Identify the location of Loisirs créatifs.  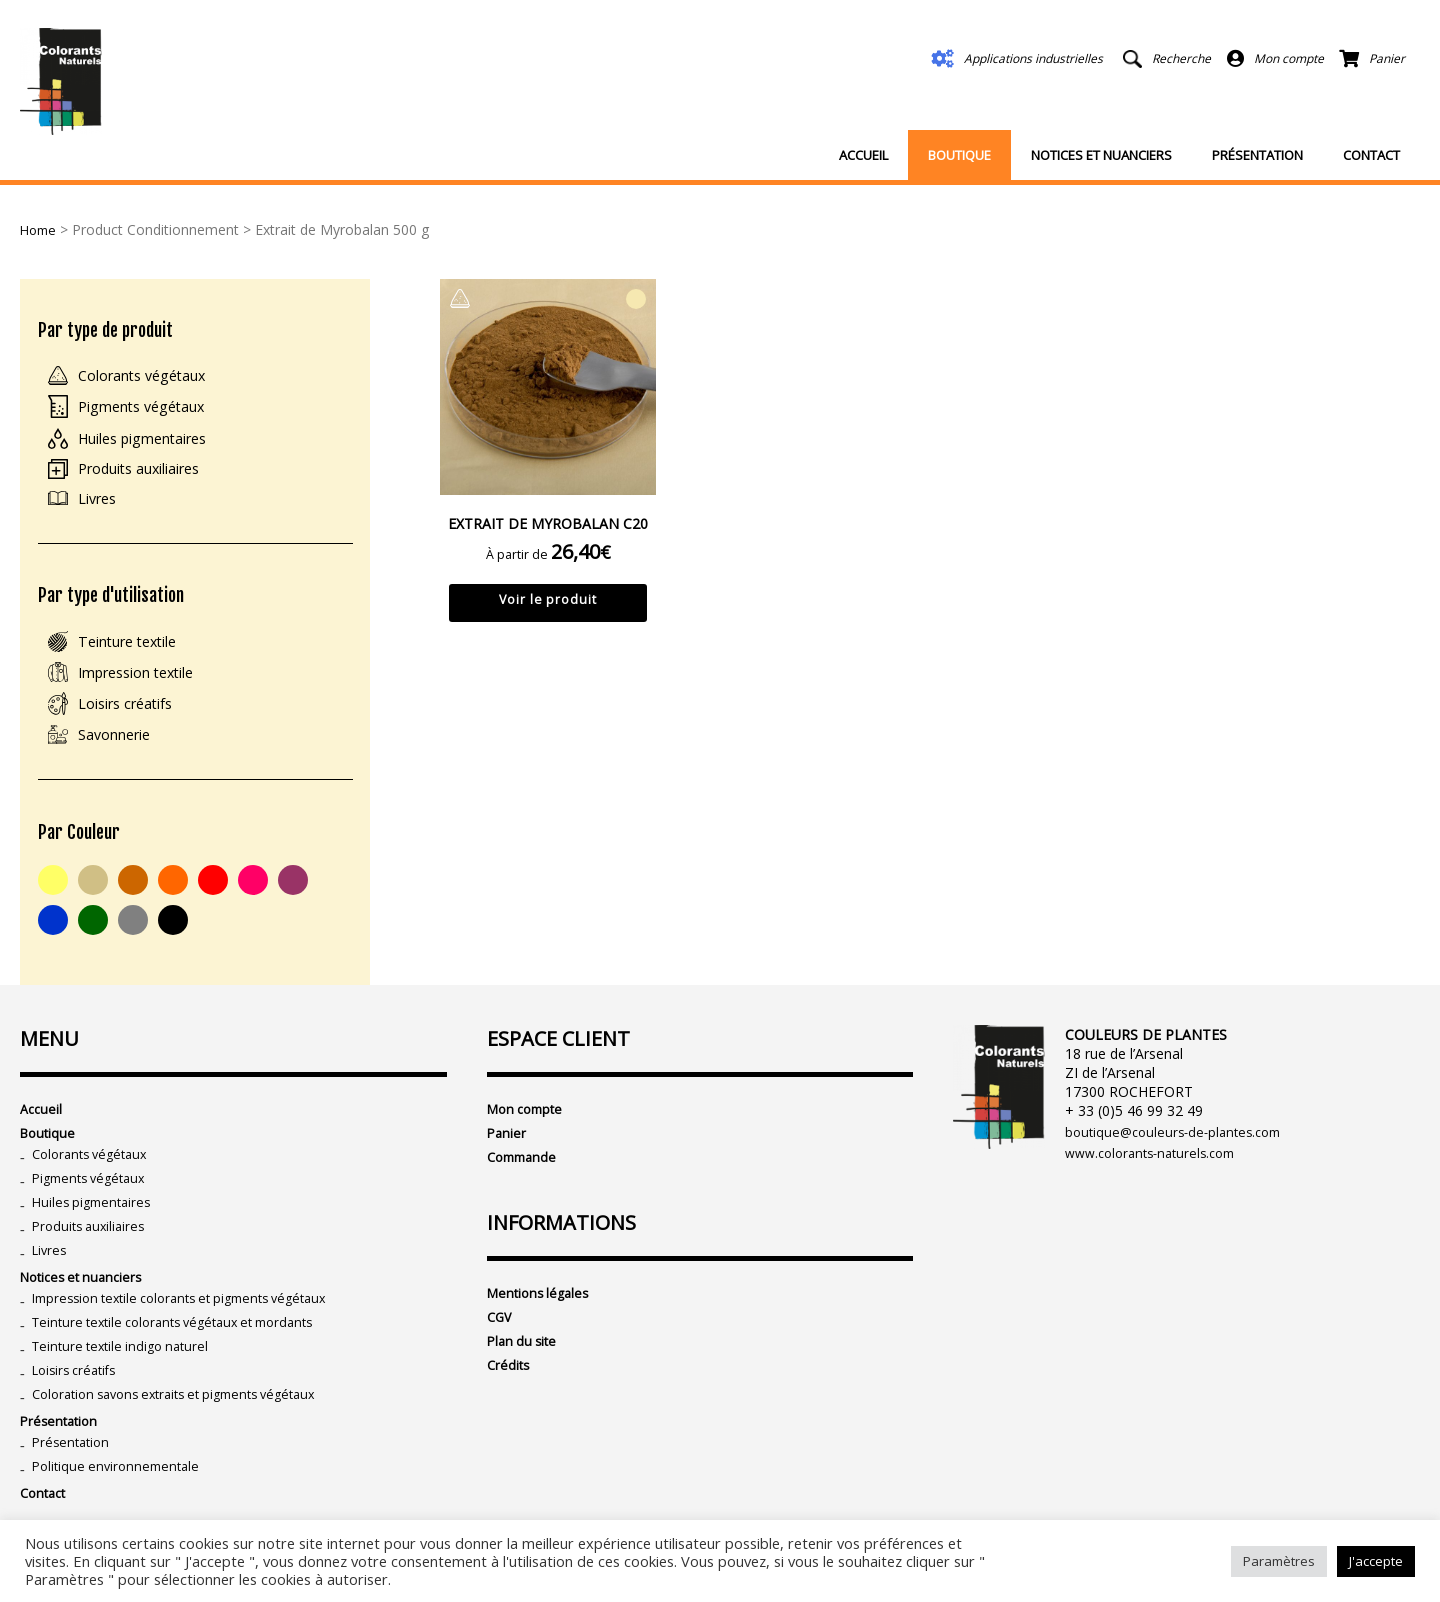
(133, 721).